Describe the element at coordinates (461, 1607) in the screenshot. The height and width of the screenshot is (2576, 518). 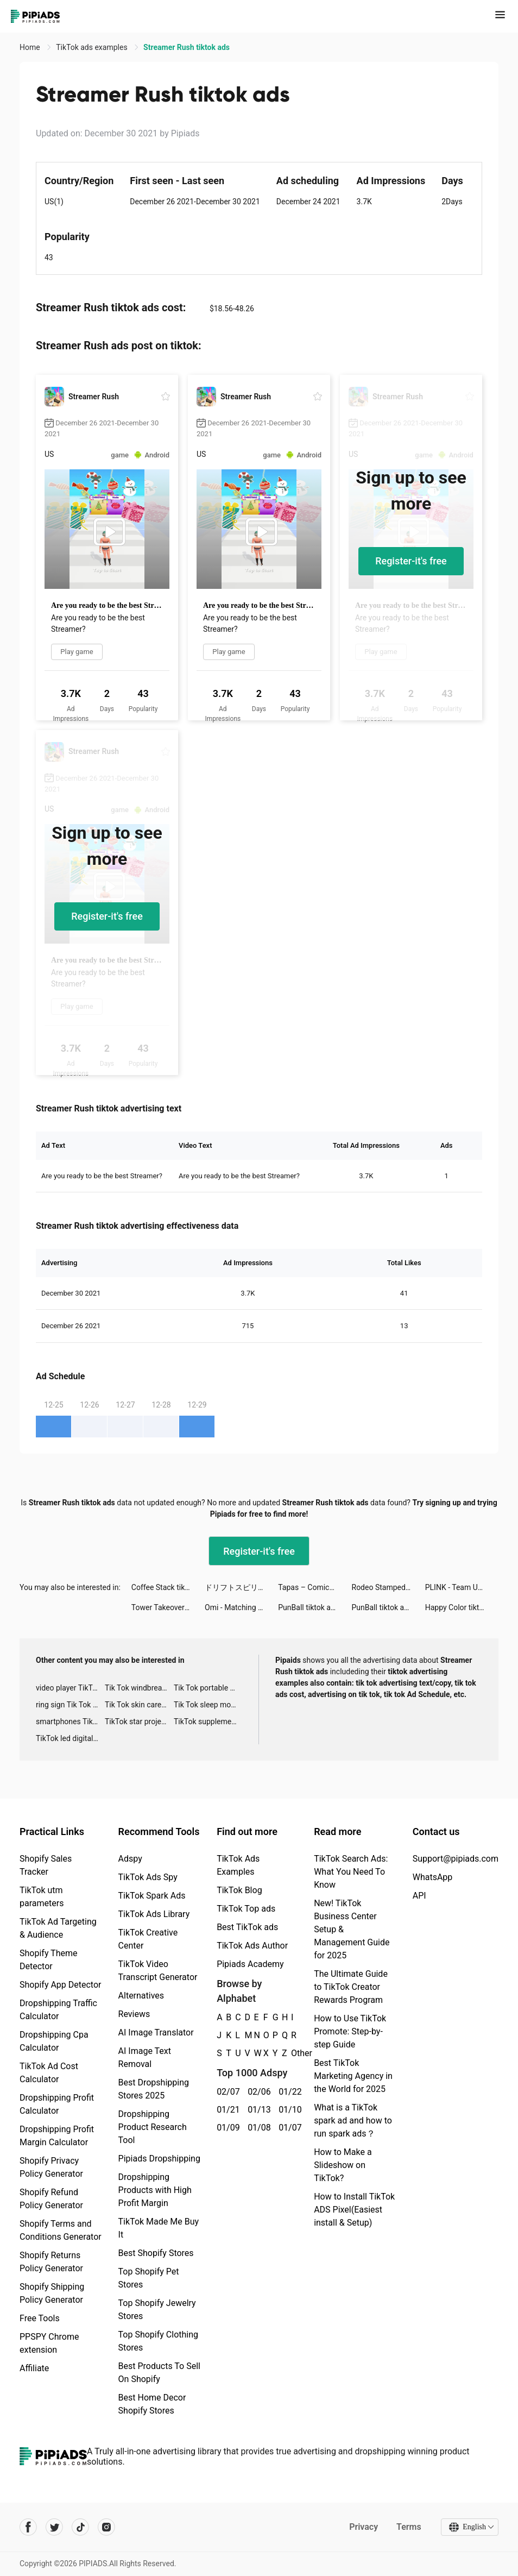
I see `Happy Color tiktok ads` at that location.